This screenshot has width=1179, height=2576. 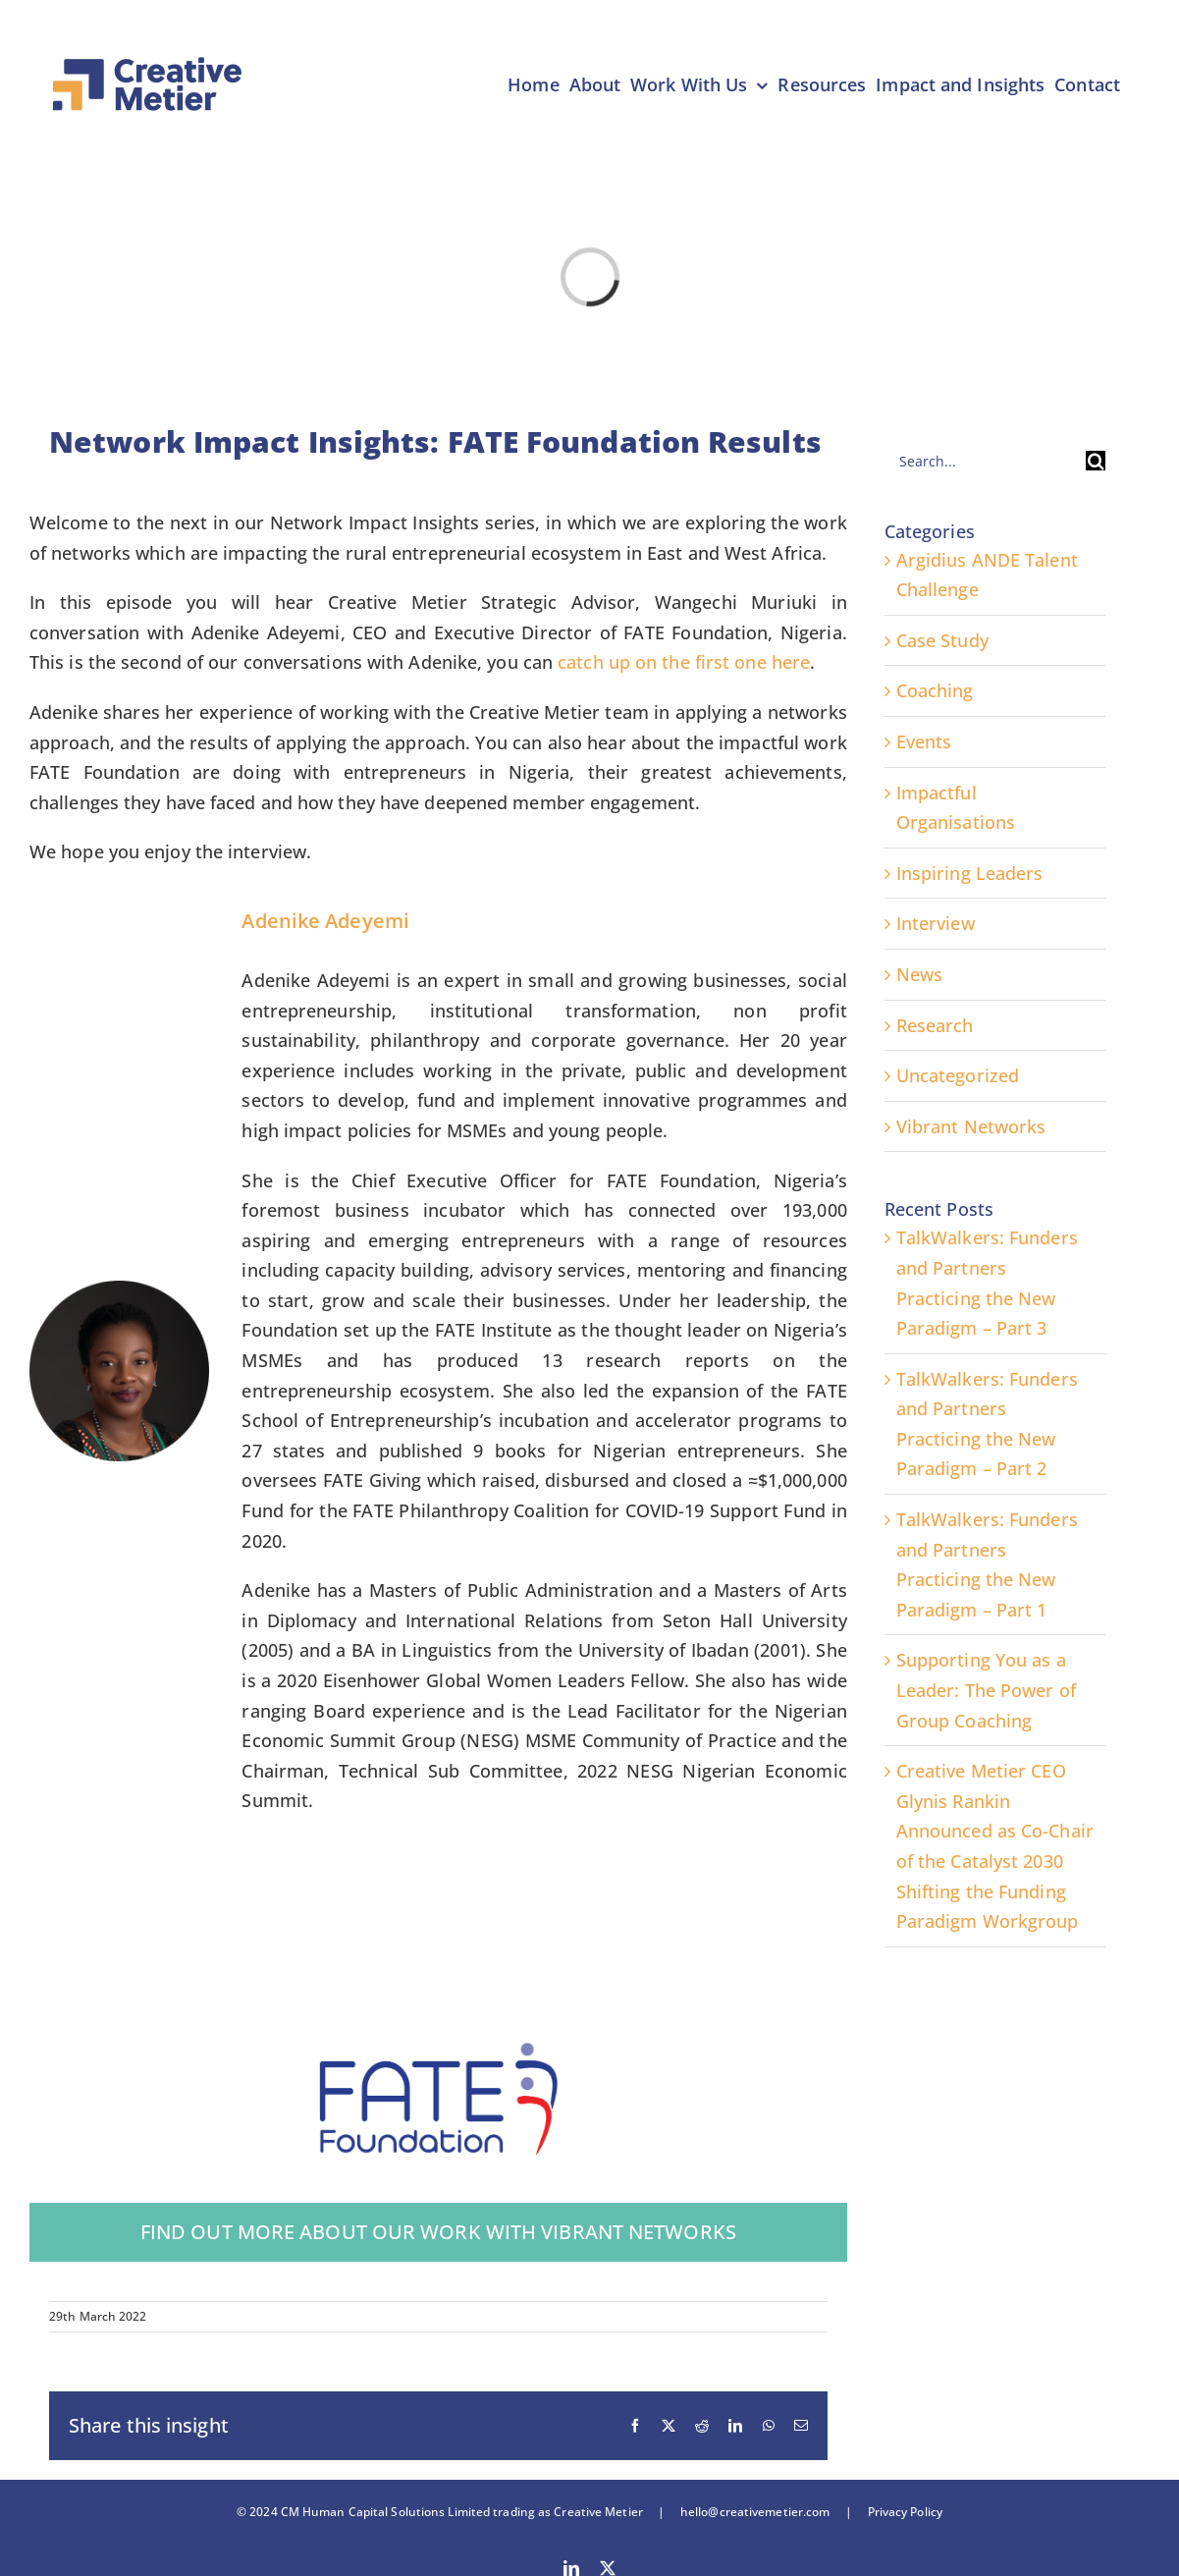 What do you see at coordinates (955, 808) in the screenshot?
I see `Impactful Organisations` at bounding box center [955, 808].